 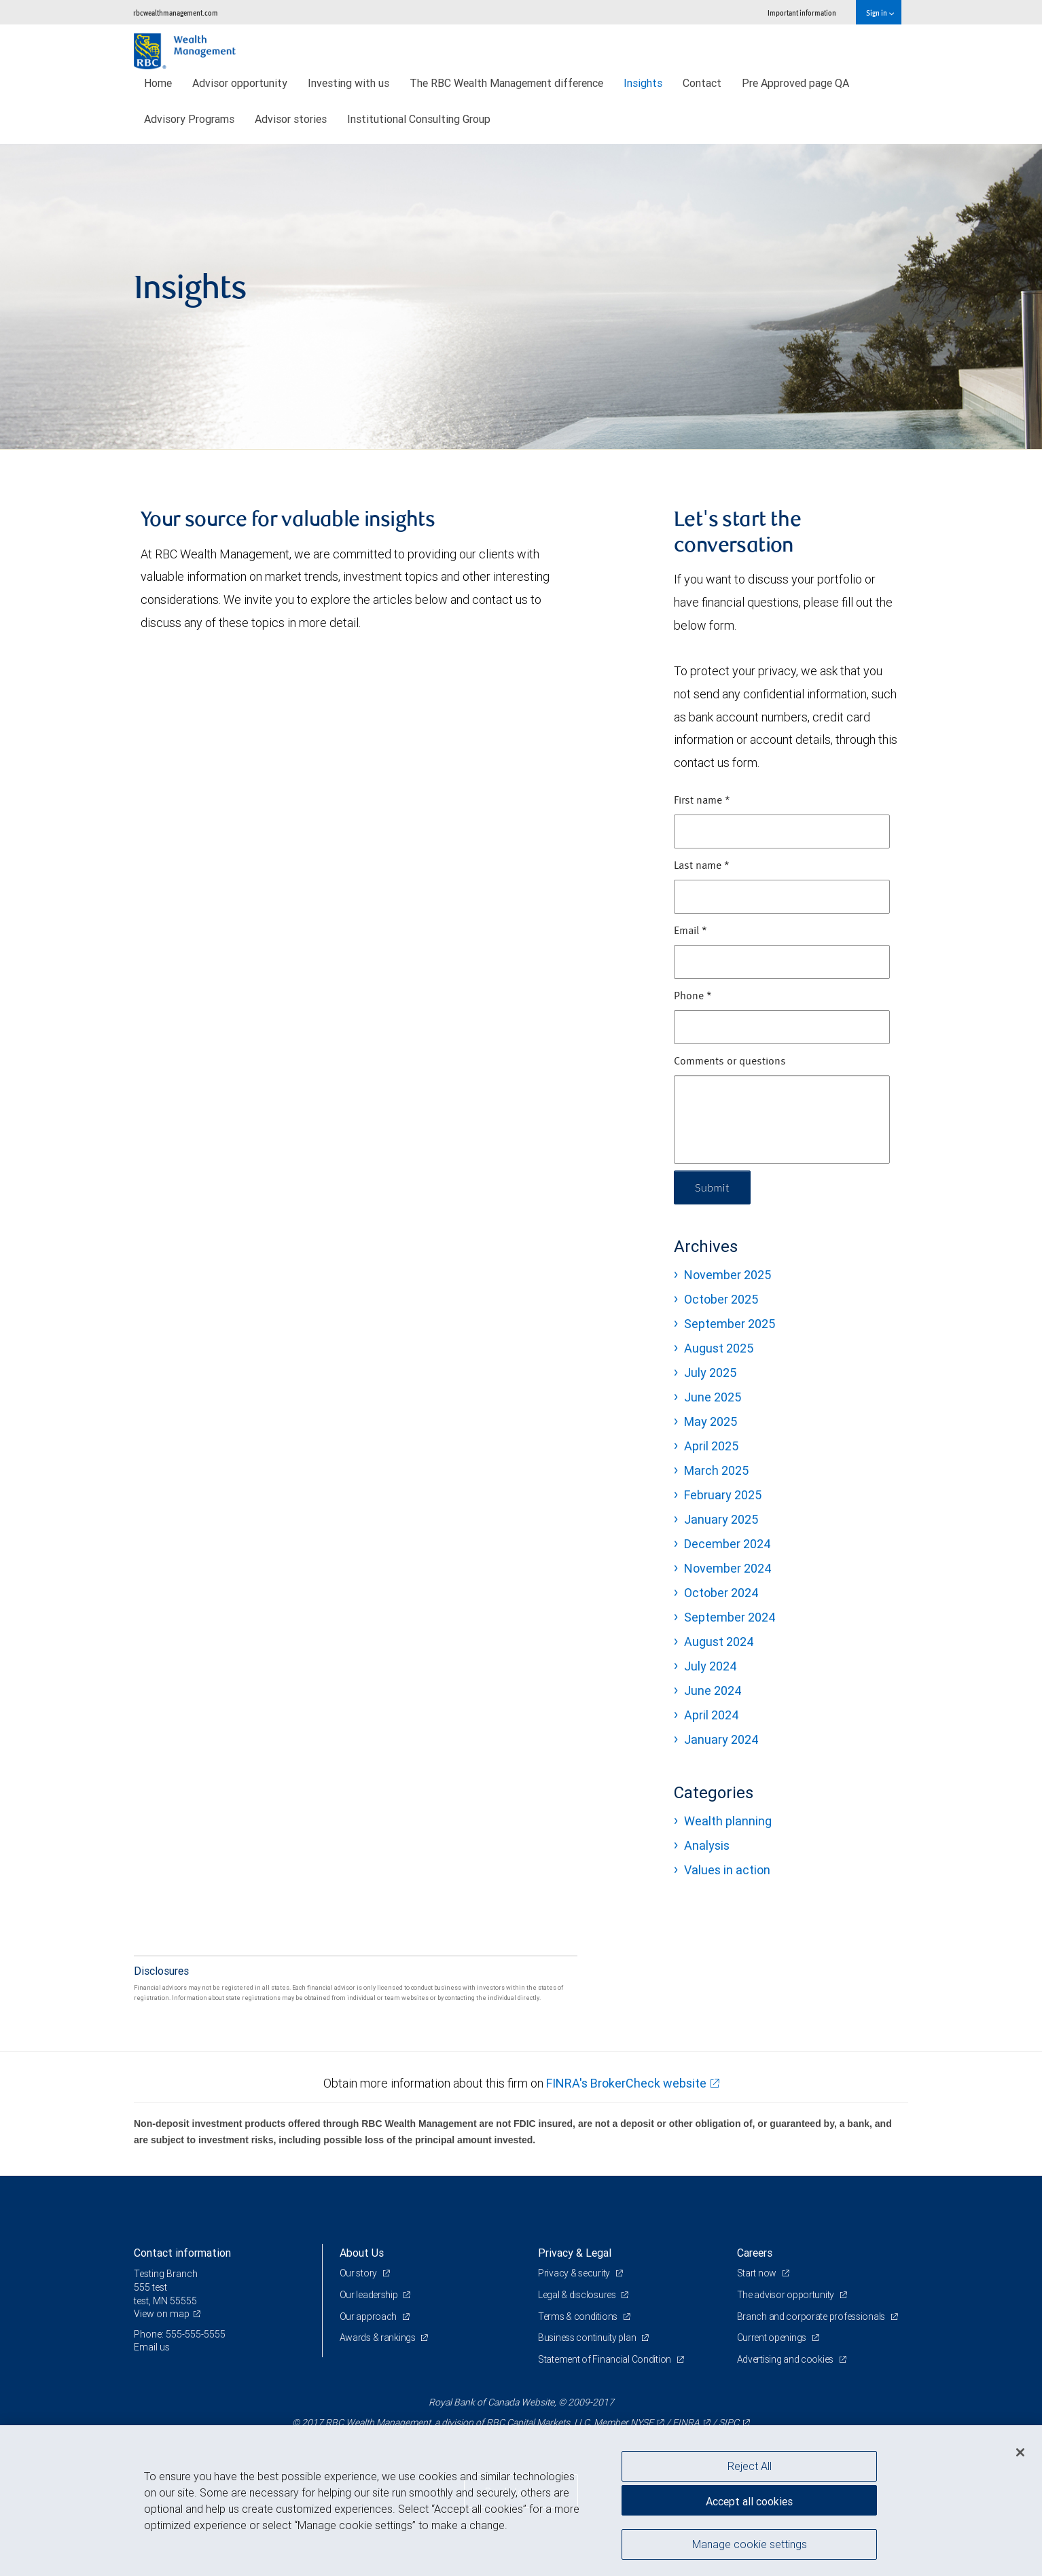 I want to click on Privacy & Legal [heading], so click(x=574, y=2252).